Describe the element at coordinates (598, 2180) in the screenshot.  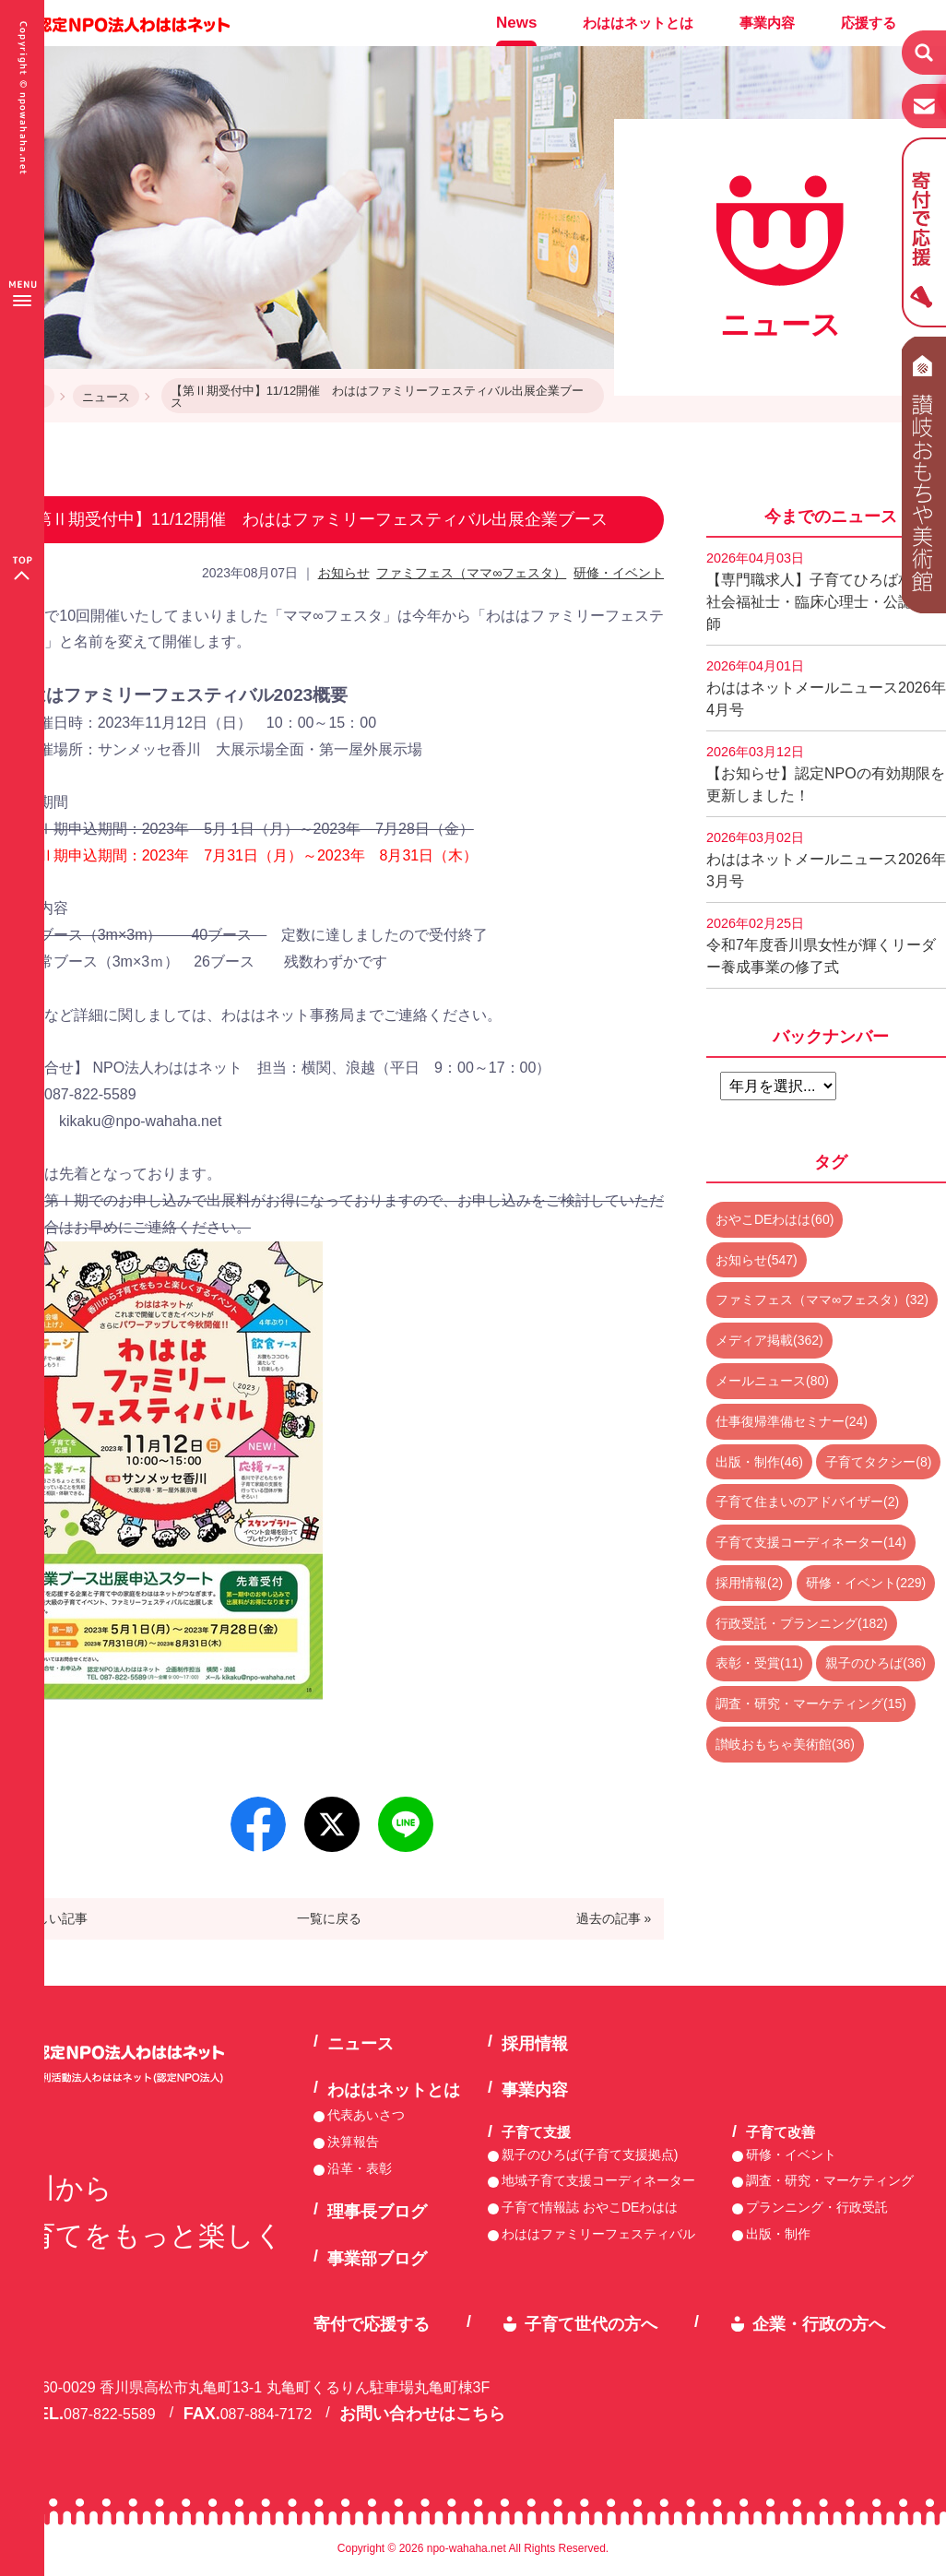
I see `地域子育て支援コーディネーター` at that location.